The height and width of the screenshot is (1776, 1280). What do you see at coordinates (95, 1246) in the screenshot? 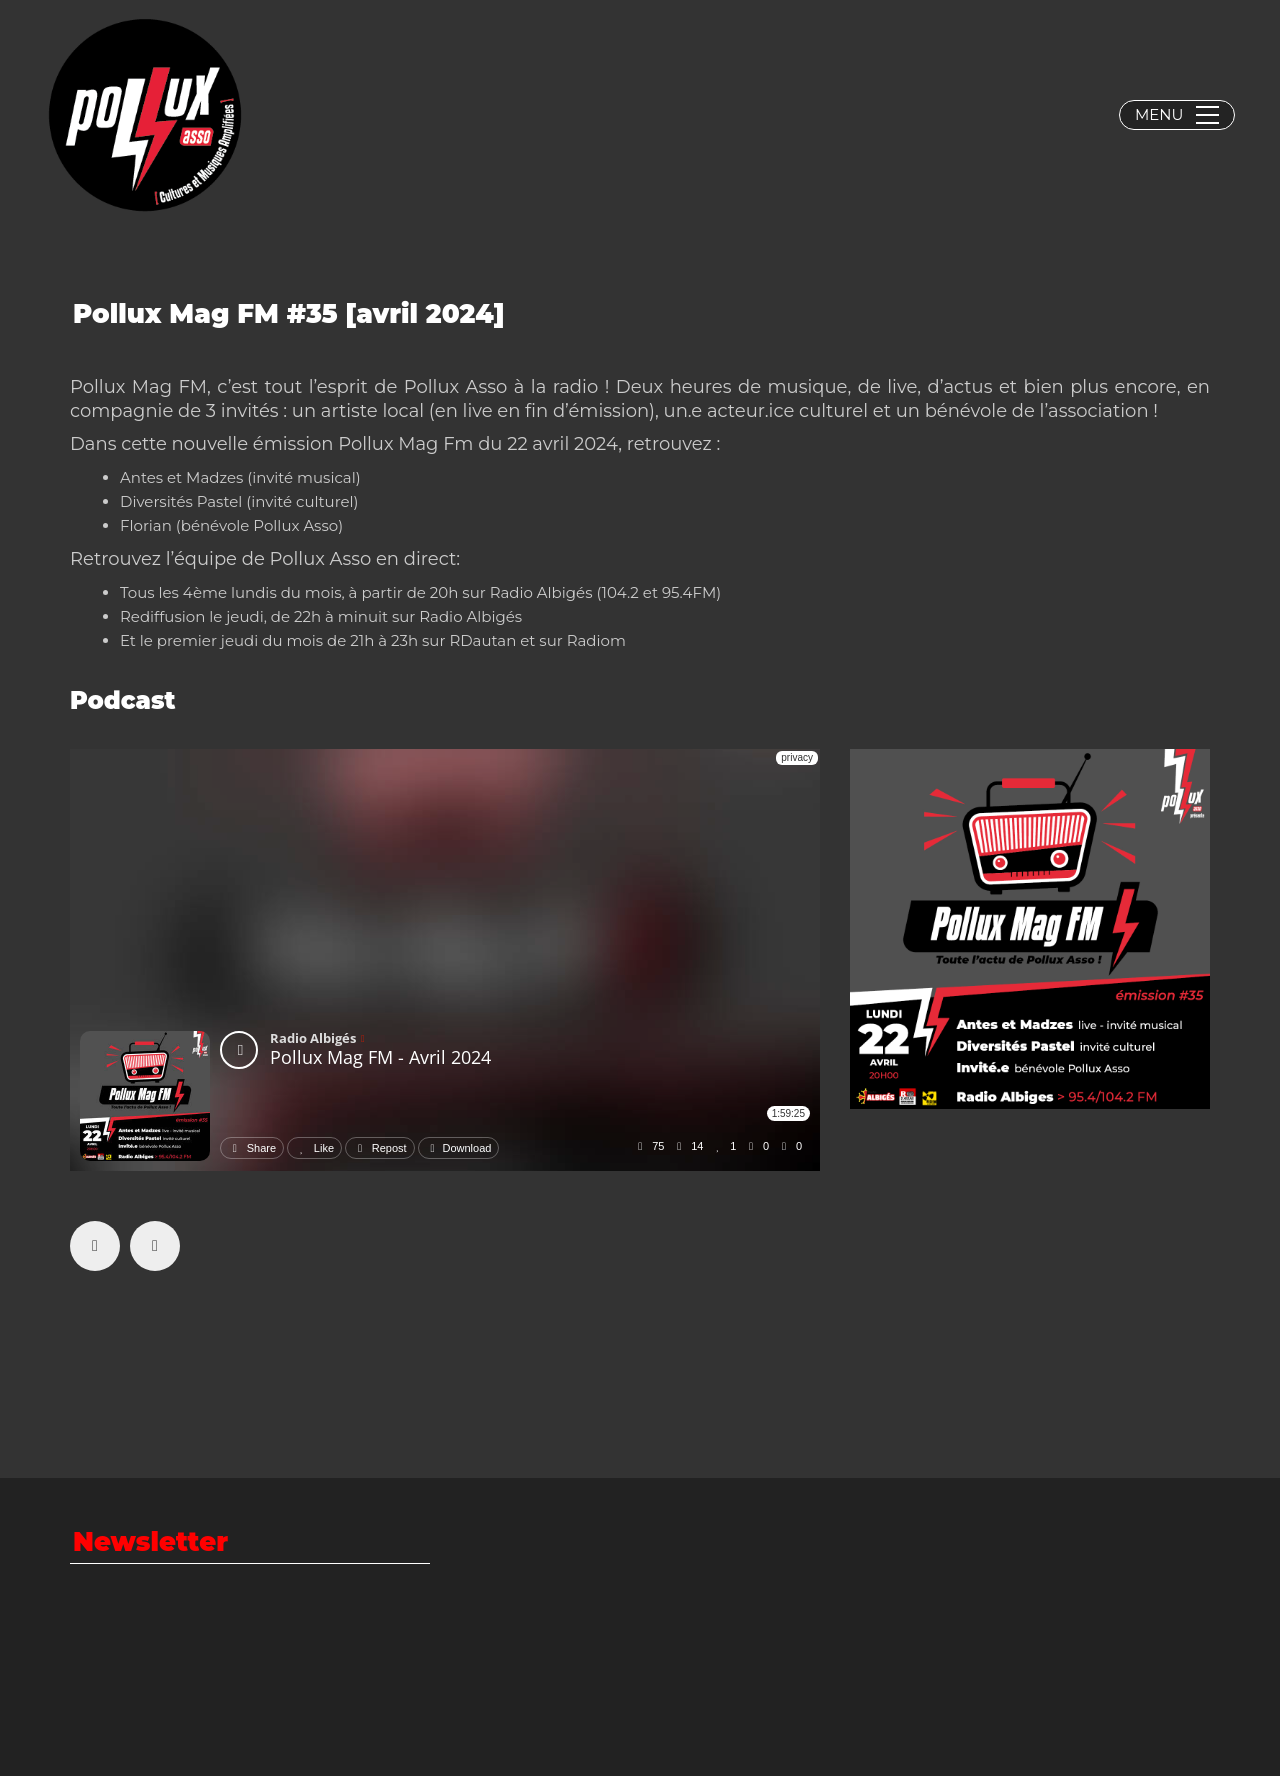
I see `[Facebook]` at bounding box center [95, 1246].